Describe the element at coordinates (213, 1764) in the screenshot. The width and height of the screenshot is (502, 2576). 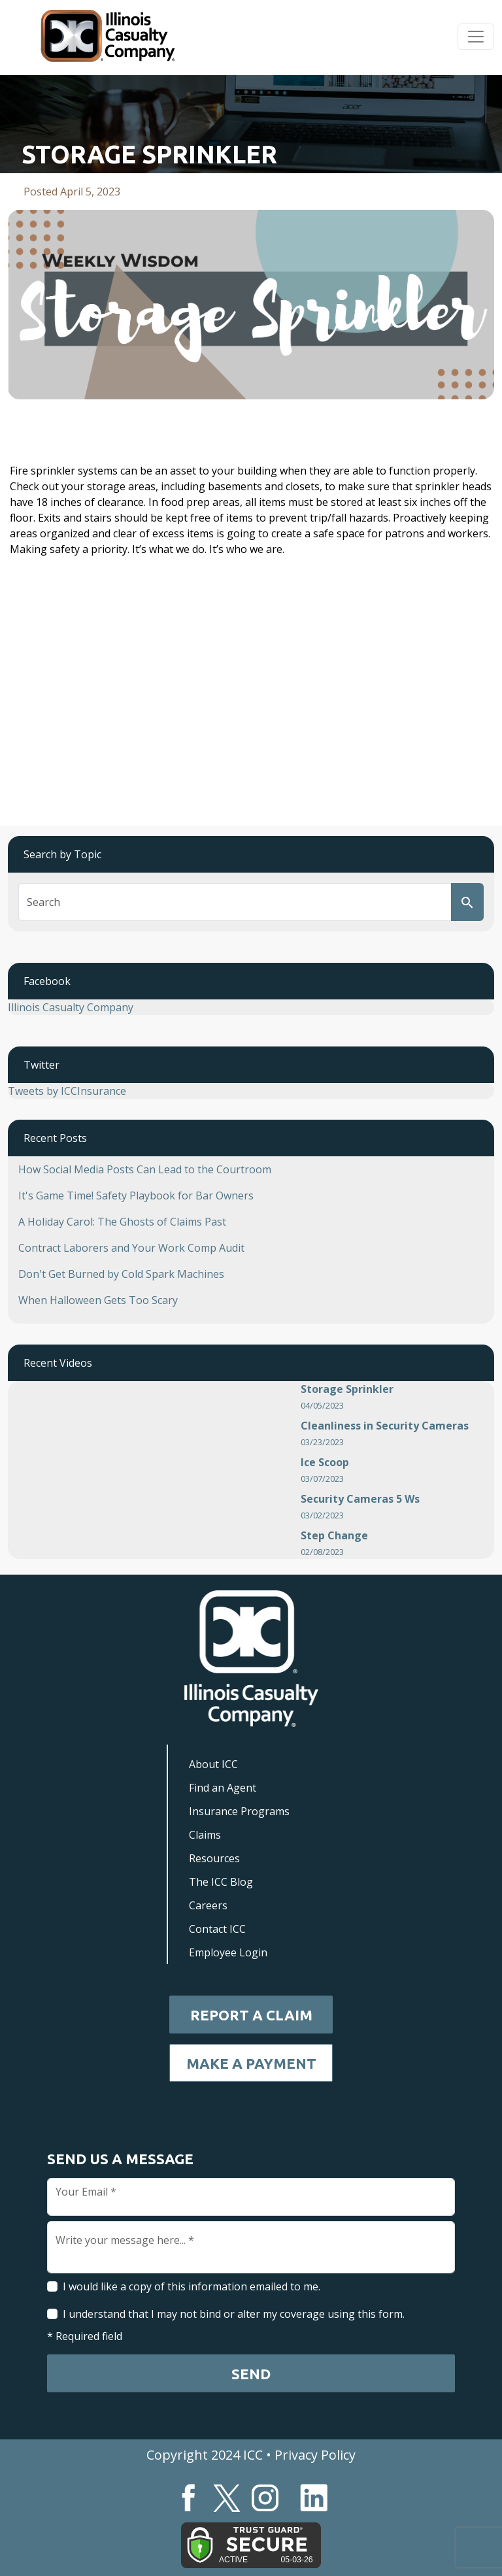
I see `About ICC` at that location.